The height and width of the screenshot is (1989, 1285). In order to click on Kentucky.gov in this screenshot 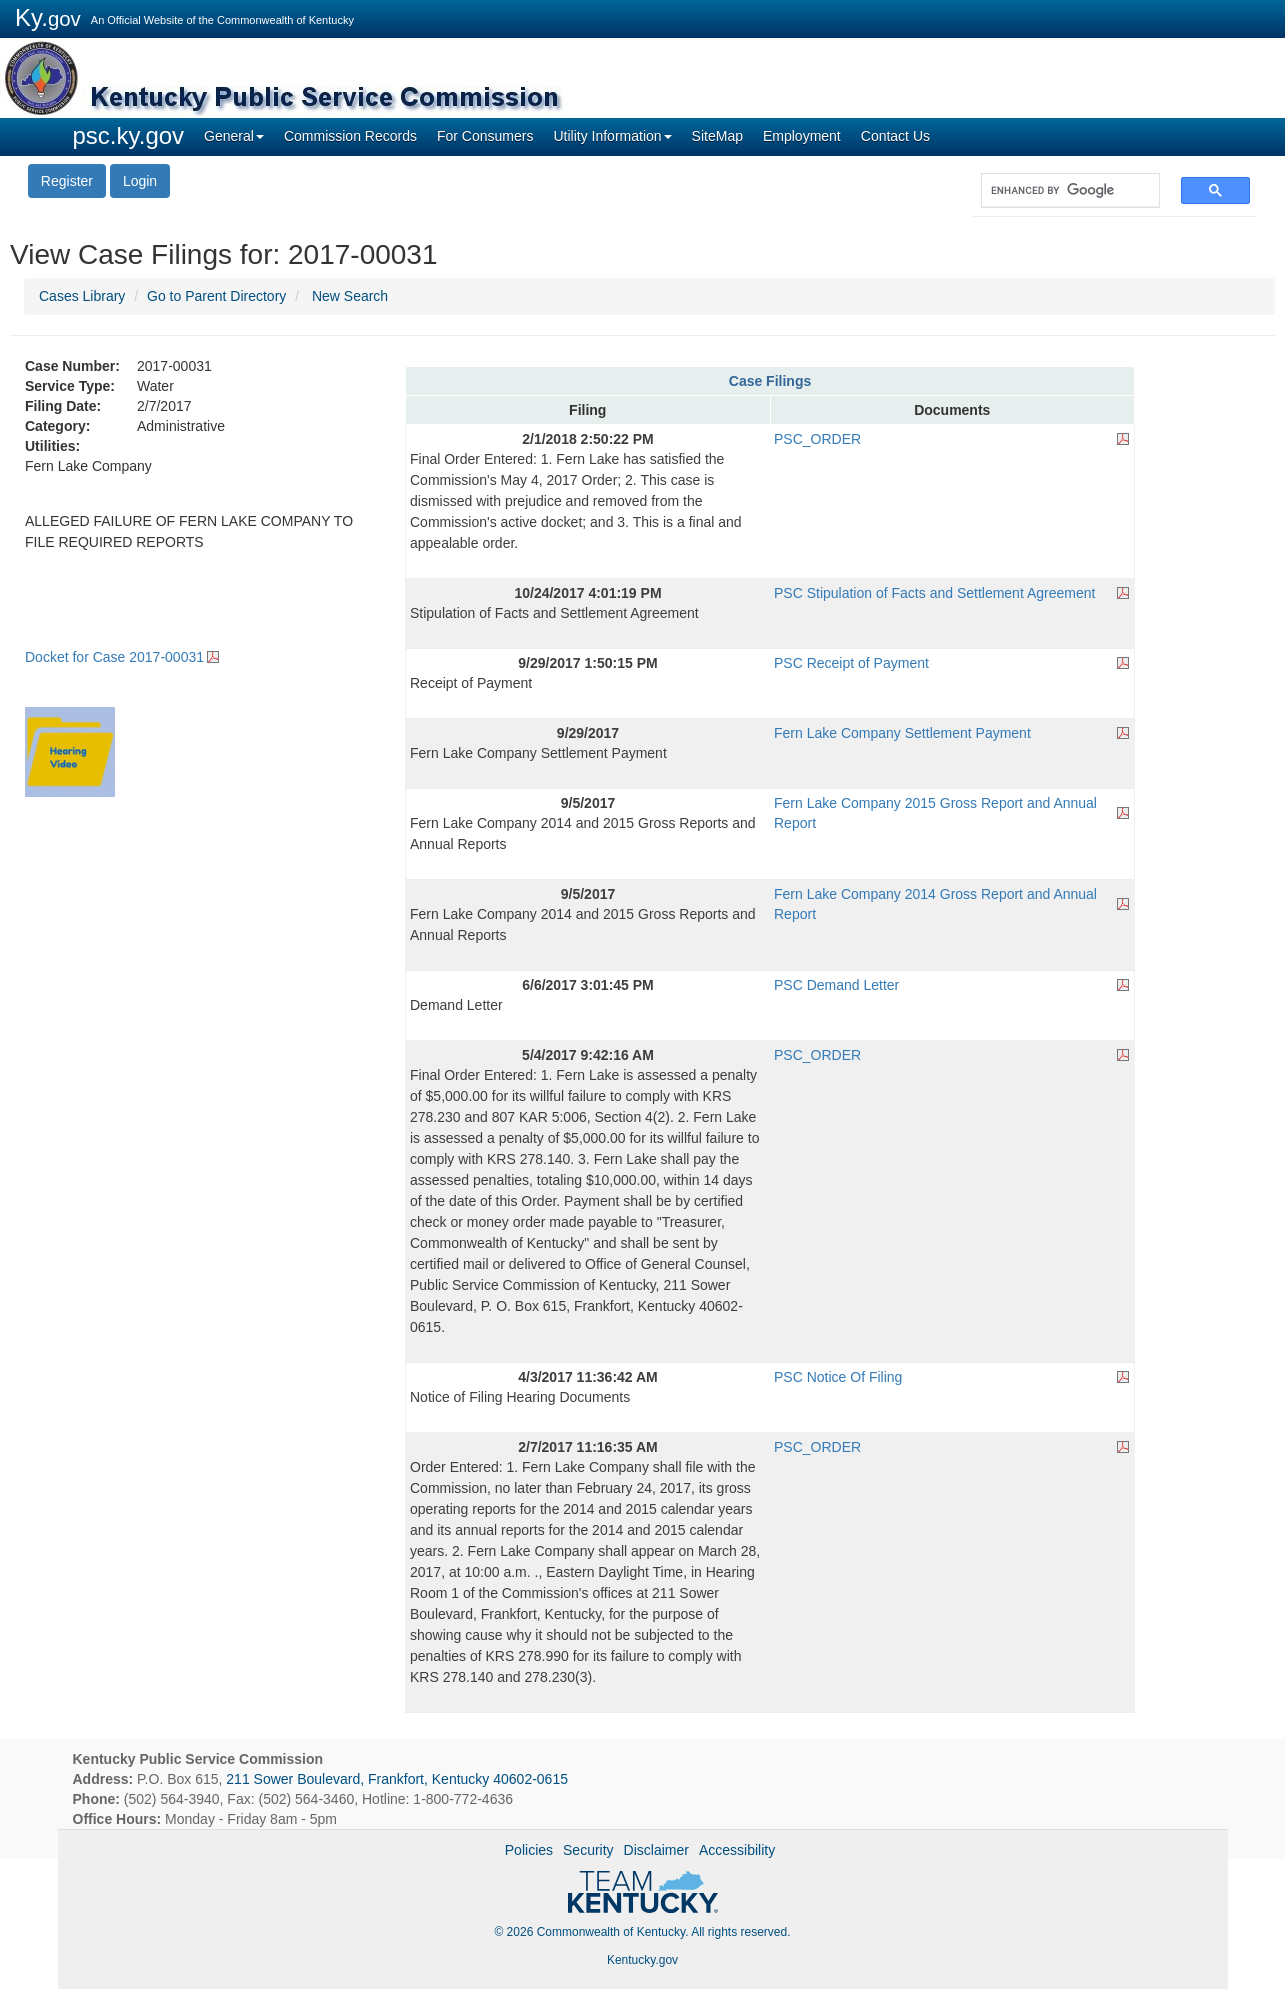, I will do `click(642, 1960)`.